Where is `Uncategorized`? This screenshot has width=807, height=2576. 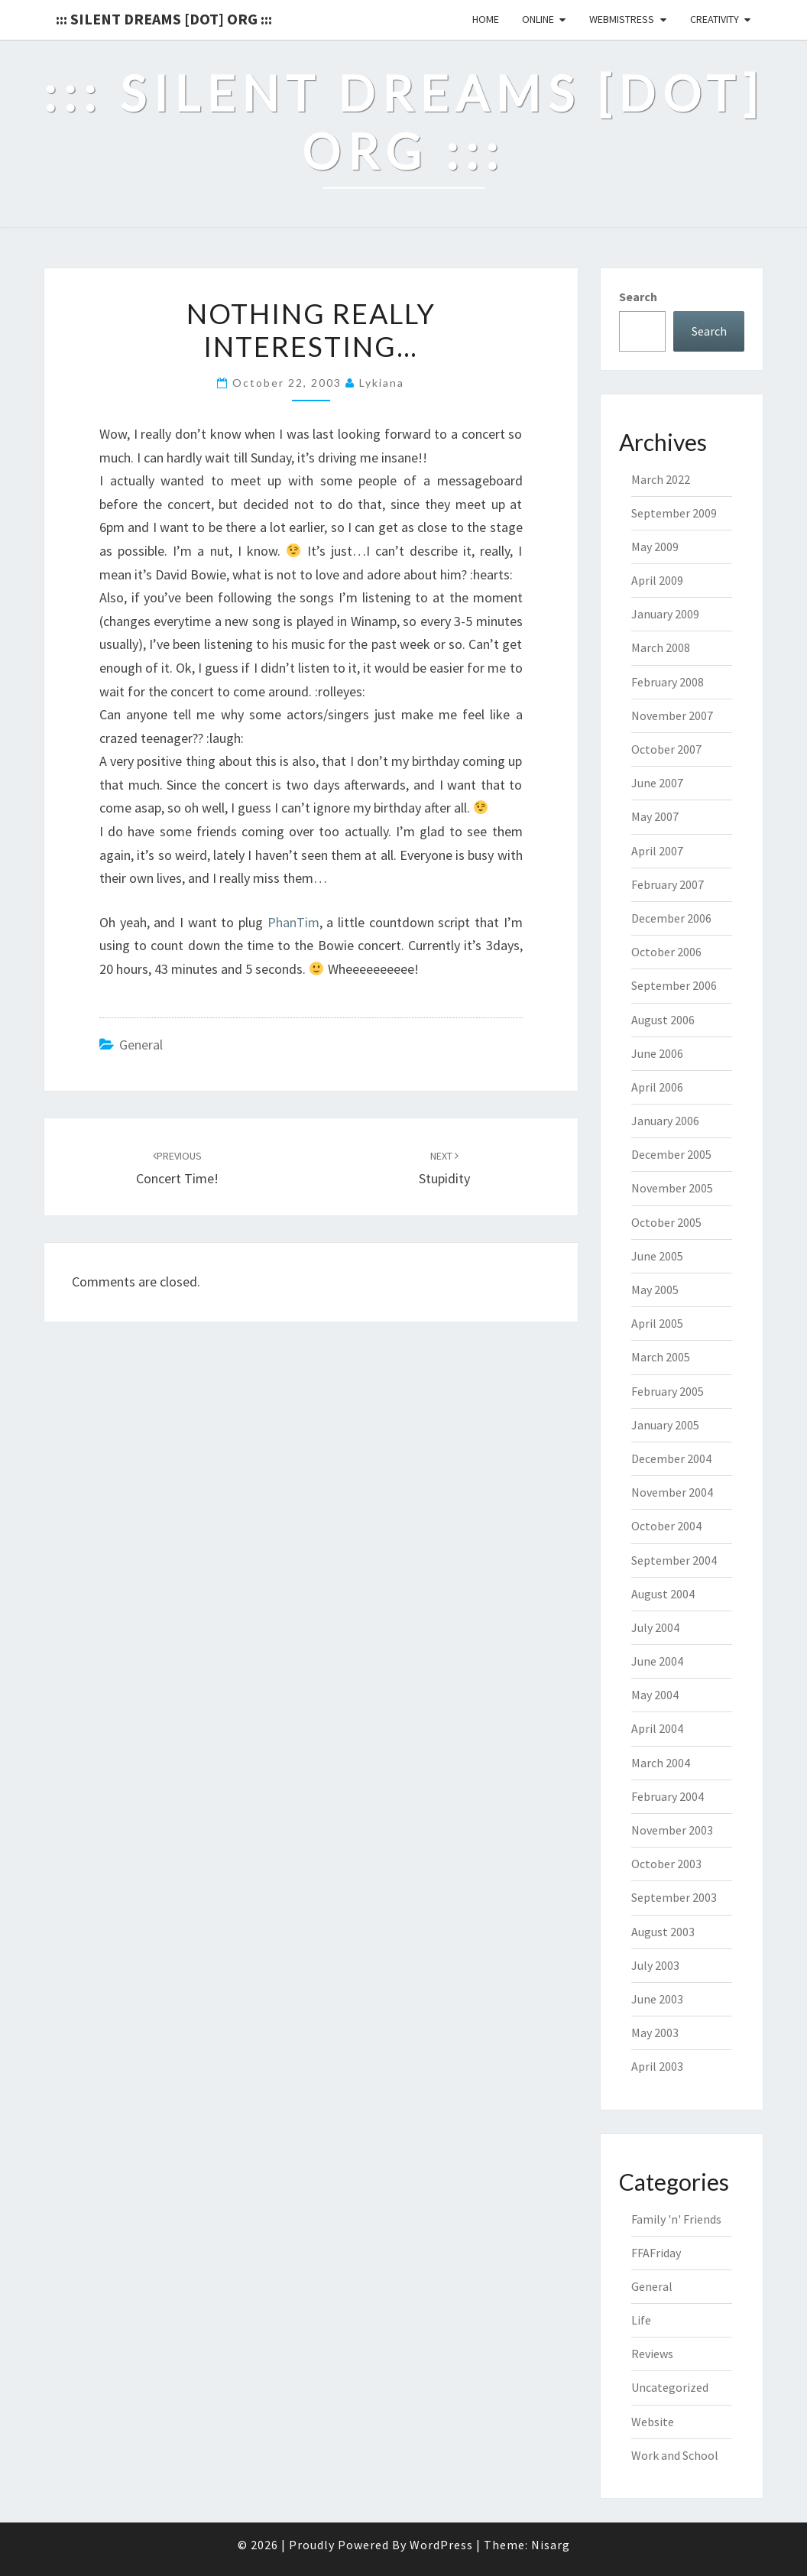
Uncategorized is located at coordinates (669, 2387).